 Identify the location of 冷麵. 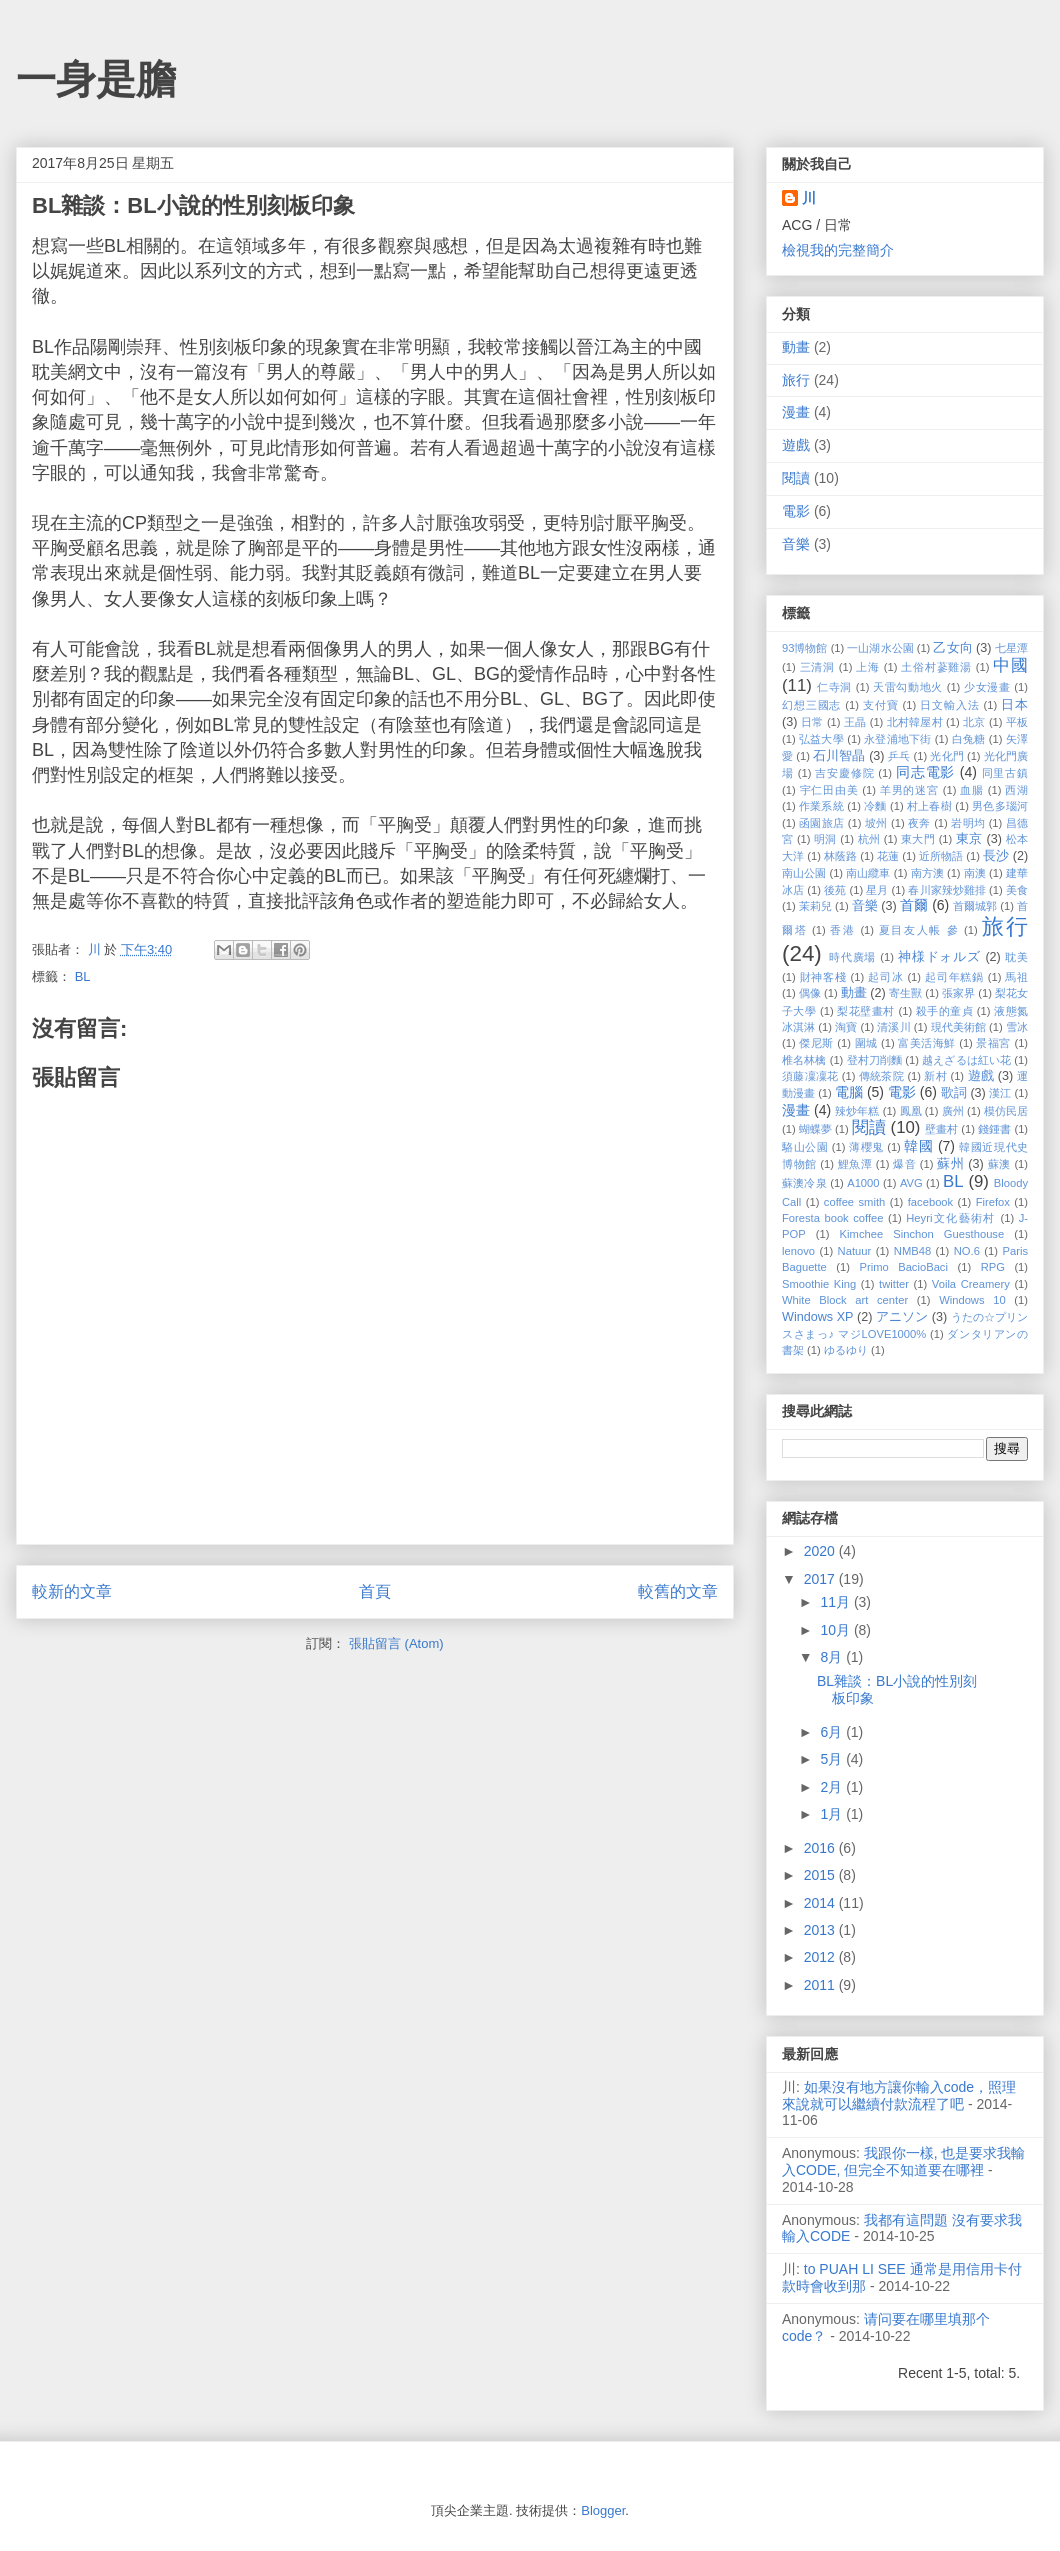
(875, 806).